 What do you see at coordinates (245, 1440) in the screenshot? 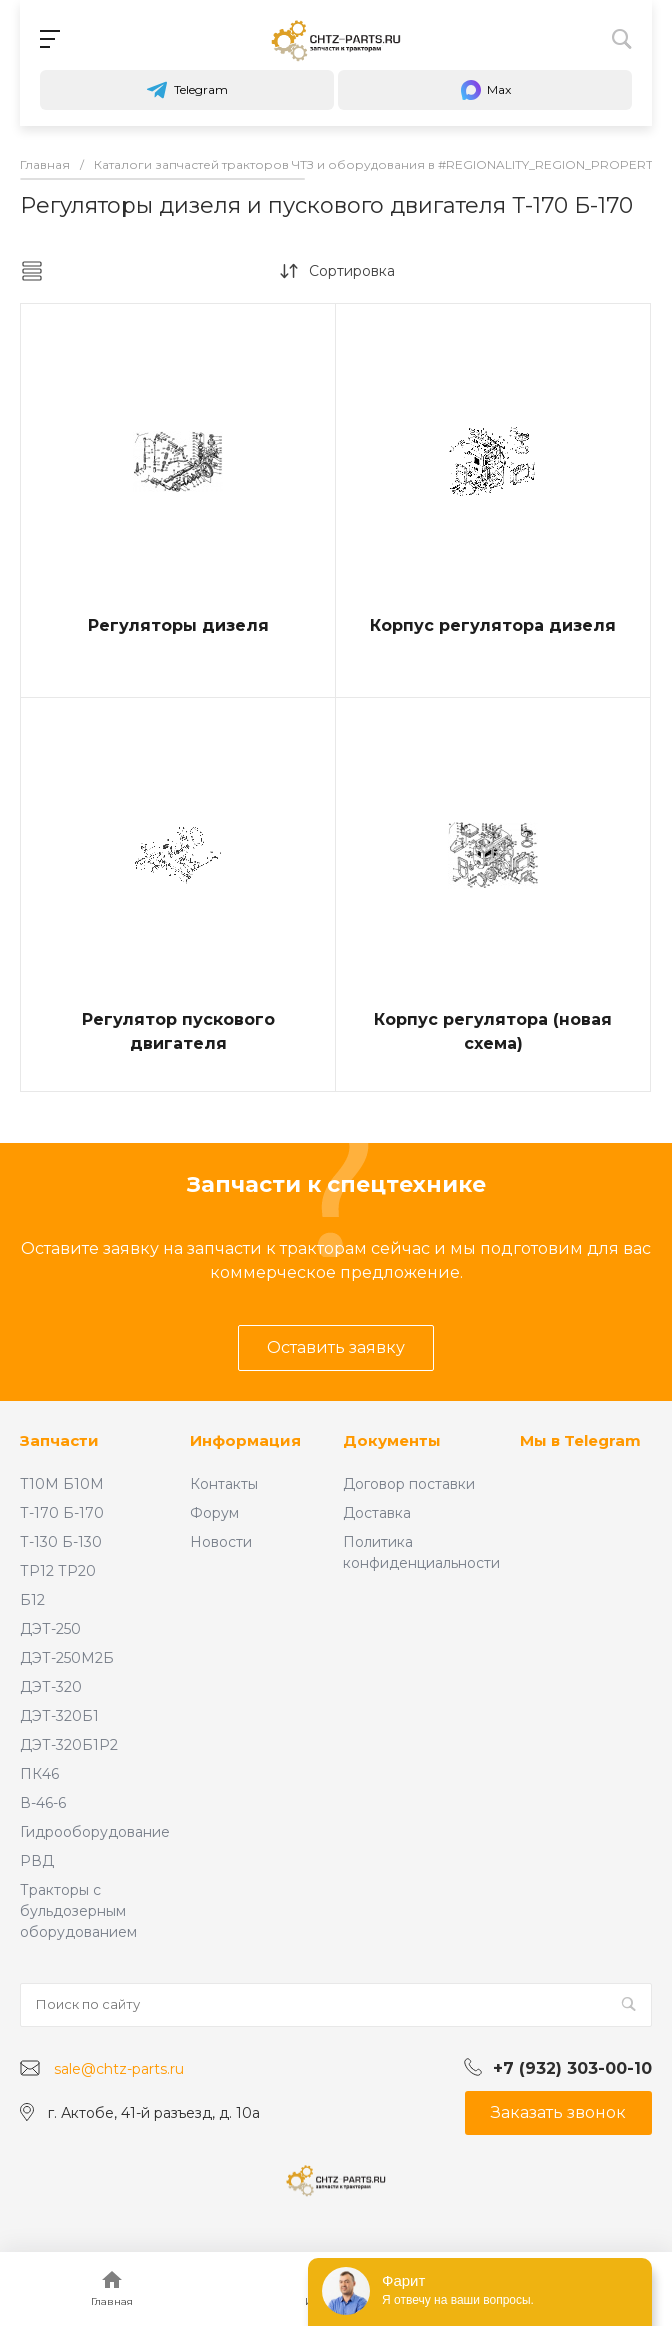
I see `Информация` at bounding box center [245, 1440].